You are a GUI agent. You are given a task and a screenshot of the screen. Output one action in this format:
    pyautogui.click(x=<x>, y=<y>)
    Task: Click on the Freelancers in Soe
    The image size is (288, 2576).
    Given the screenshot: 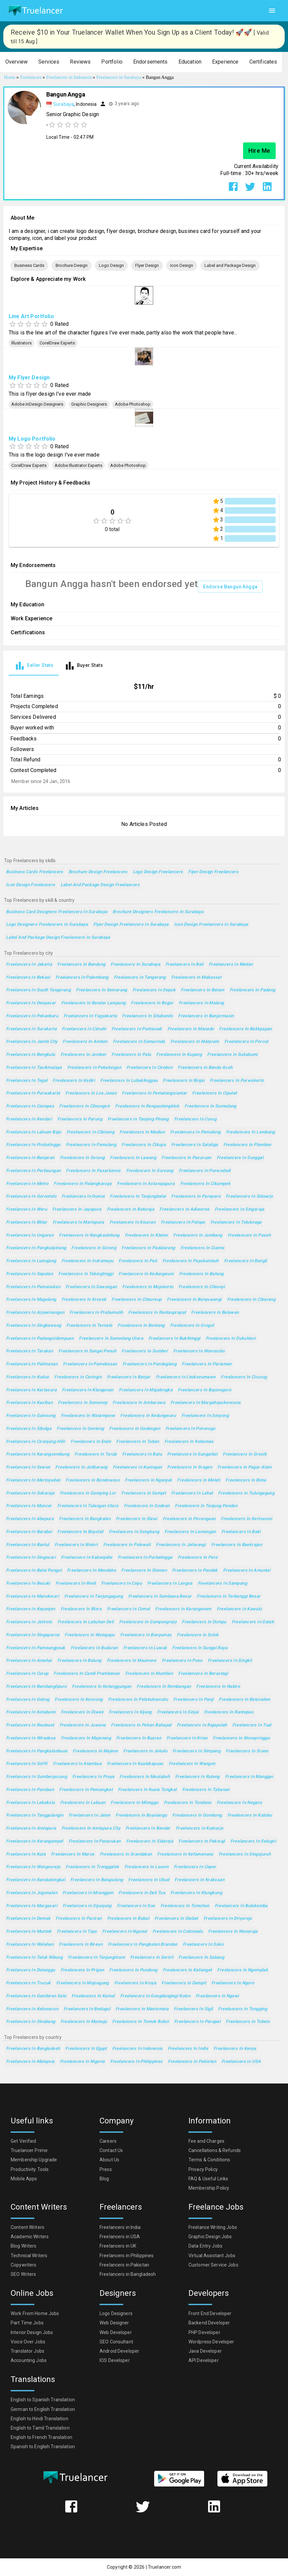 What is the action you would take?
    pyautogui.click(x=136, y=1906)
    